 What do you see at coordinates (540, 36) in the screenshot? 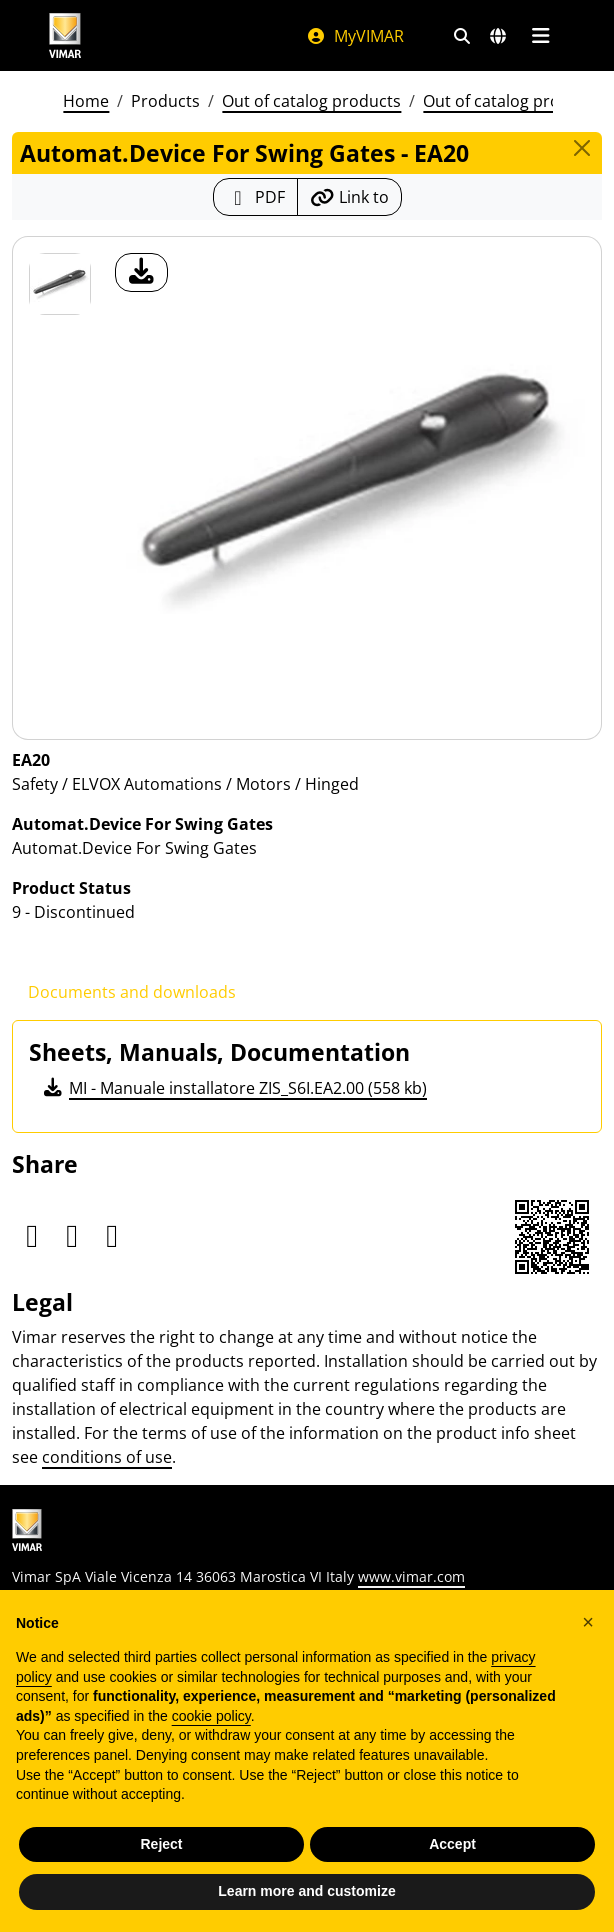
I see `[Main menu]` at bounding box center [540, 36].